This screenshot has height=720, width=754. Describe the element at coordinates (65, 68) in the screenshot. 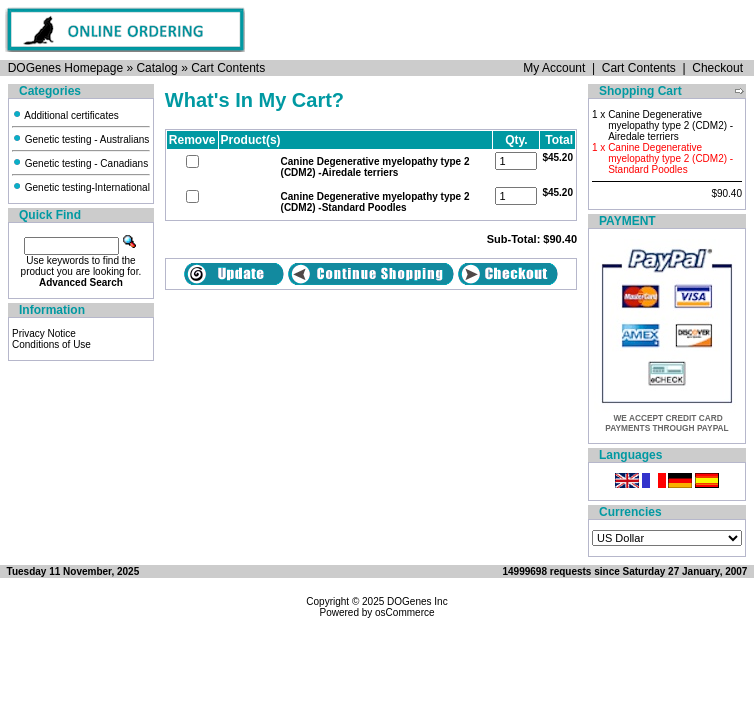

I see `DOGenes Homepage` at that location.